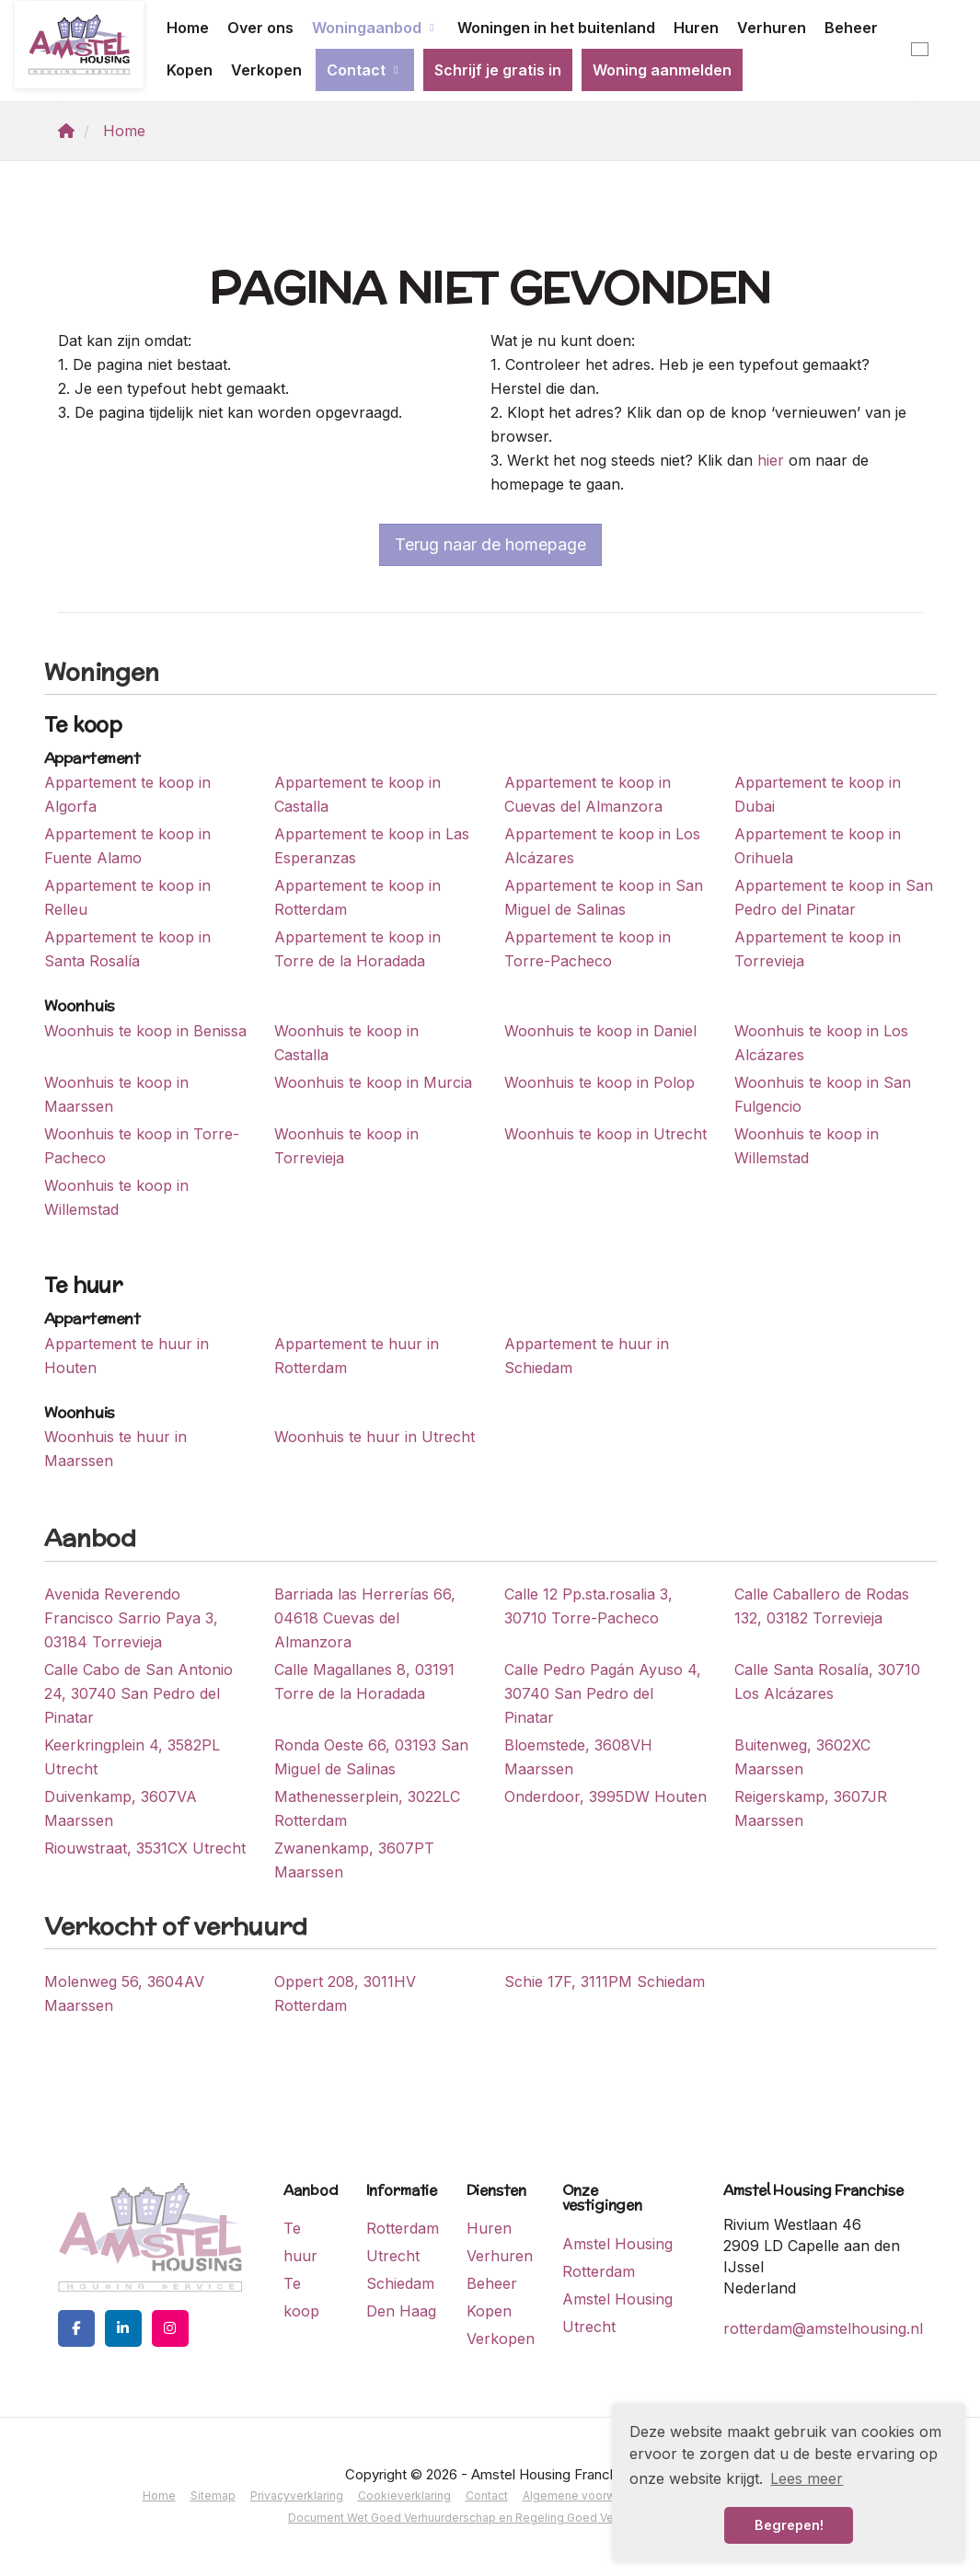  I want to click on Woonhuis te koop in Polop, so click(599, 1082).